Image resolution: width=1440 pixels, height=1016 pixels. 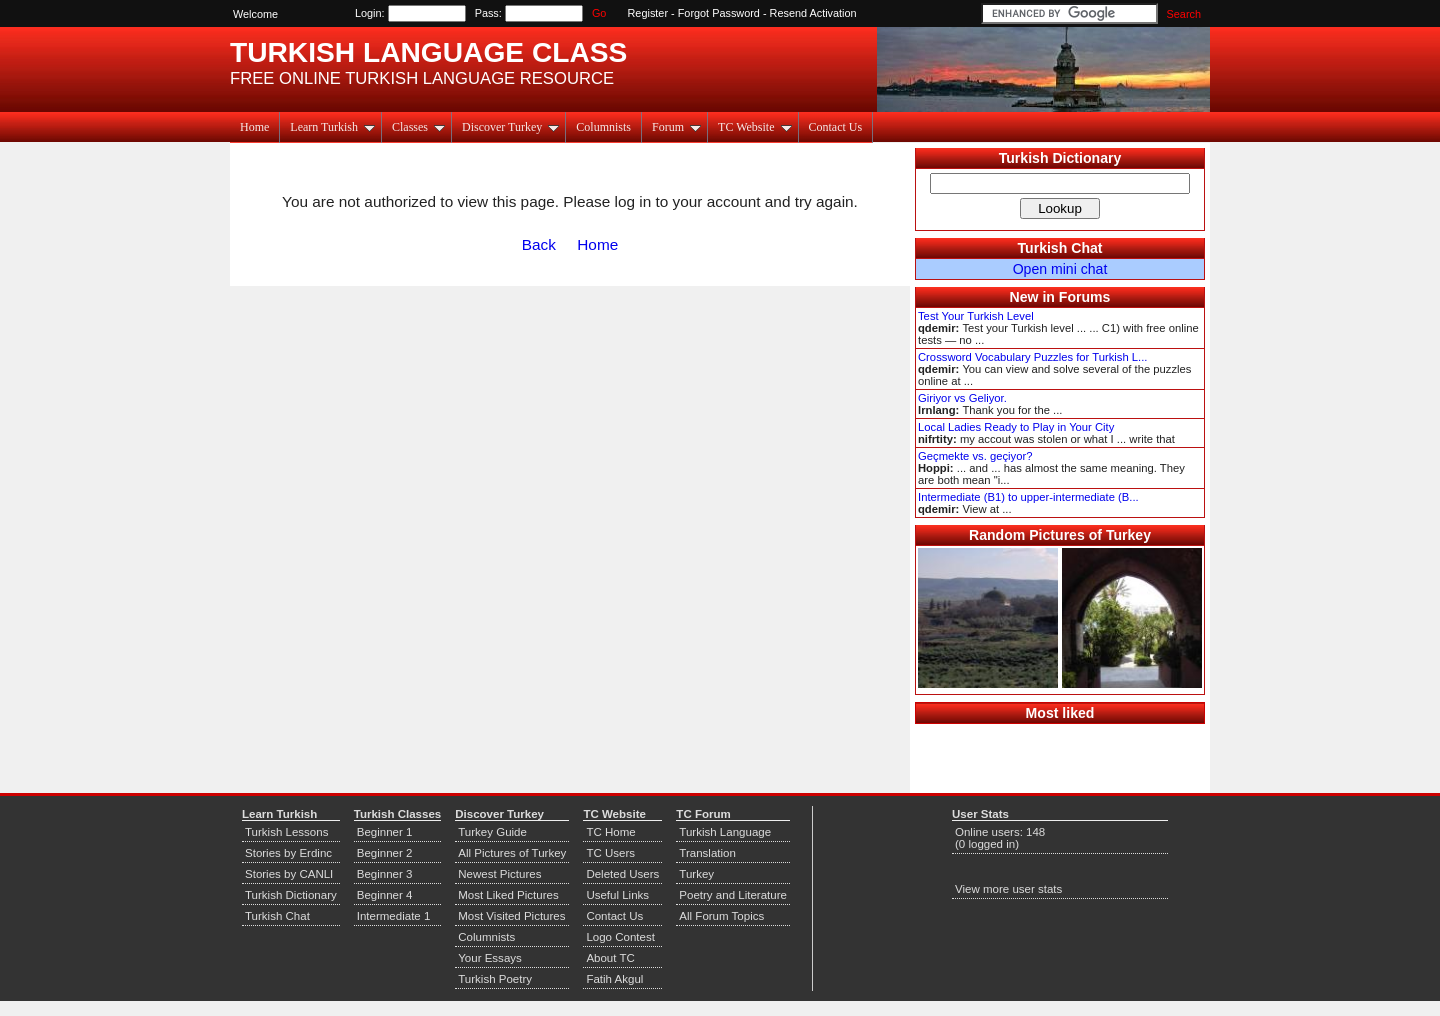 I want to click on TC Website, so click(x=754, y=127).